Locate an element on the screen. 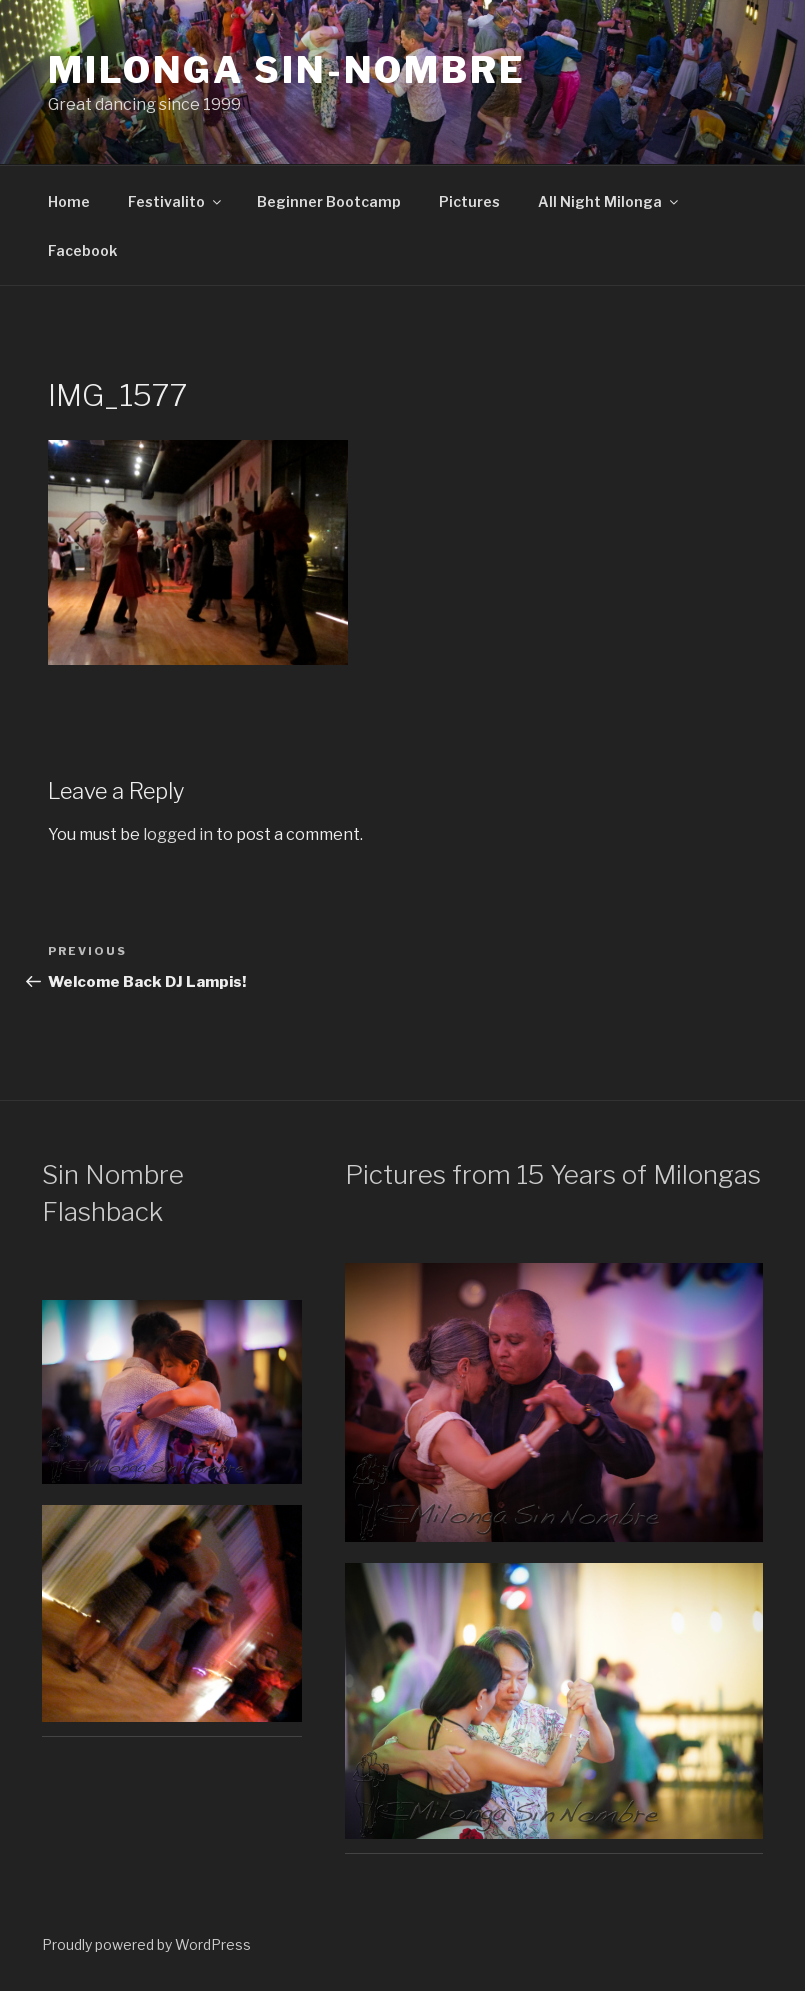  Home is located at coordinates (69, 201).